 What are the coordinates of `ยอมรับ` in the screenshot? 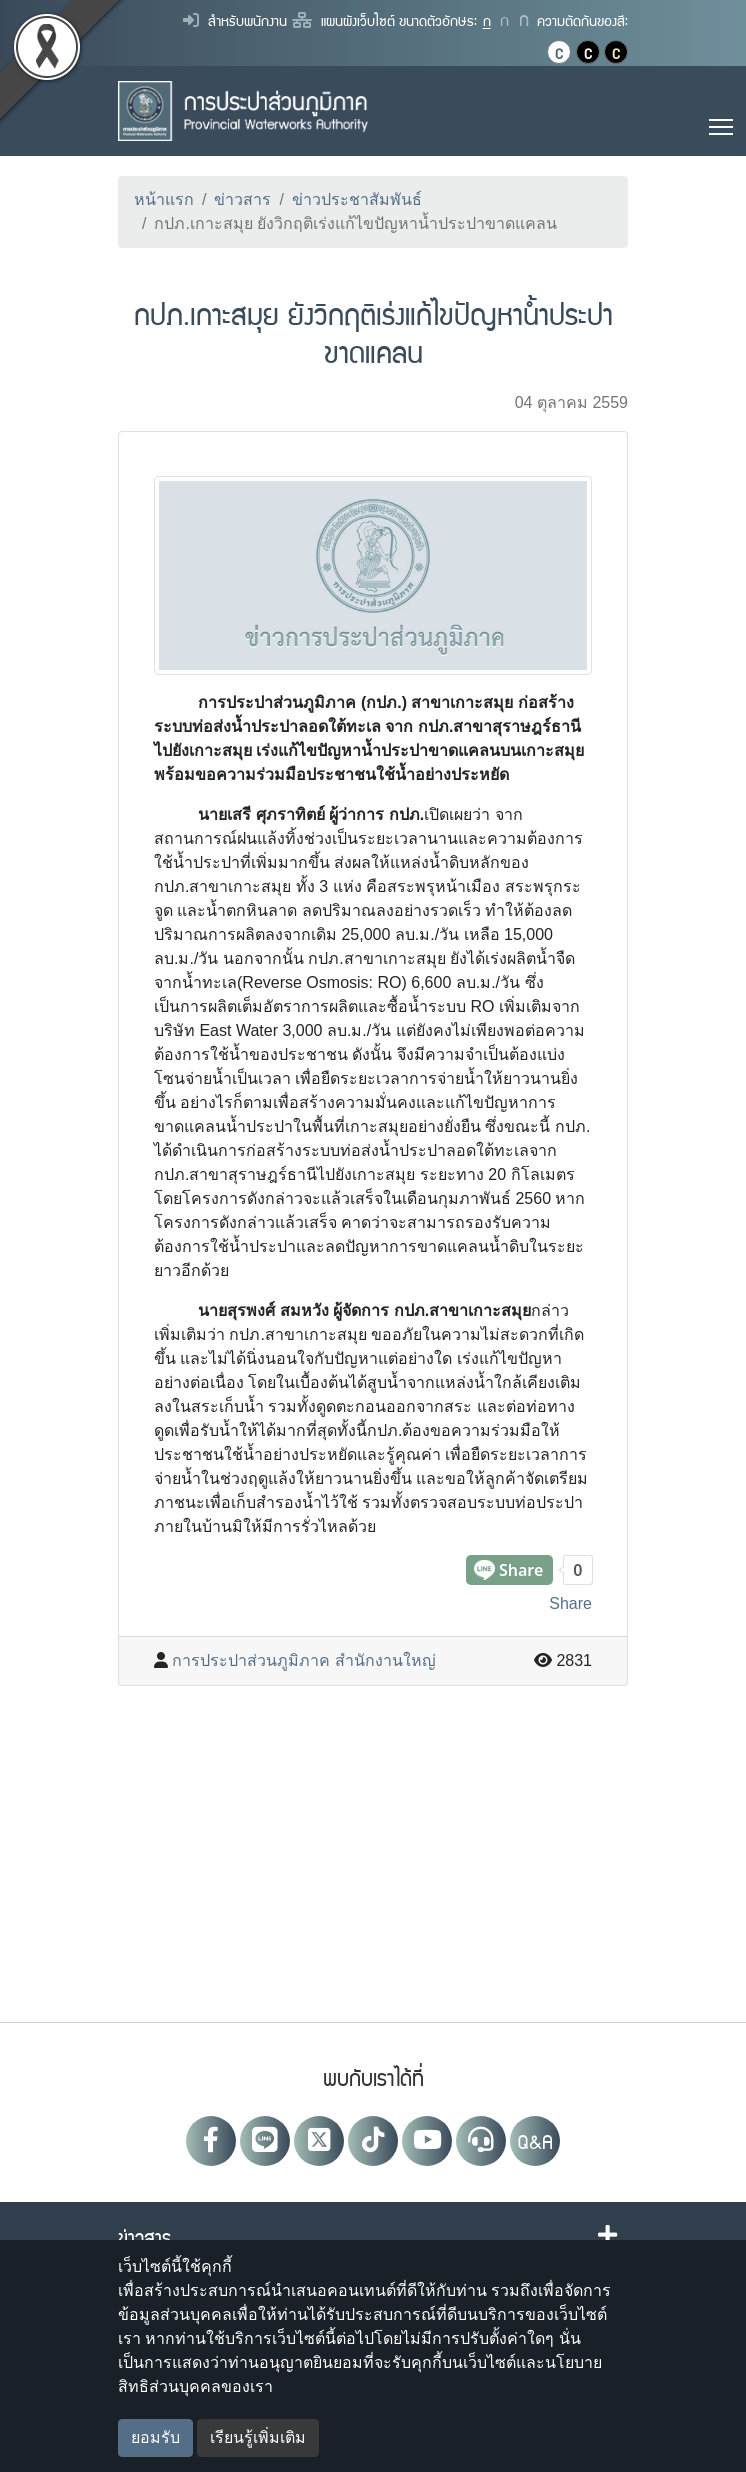 It's located at (155, 2437).